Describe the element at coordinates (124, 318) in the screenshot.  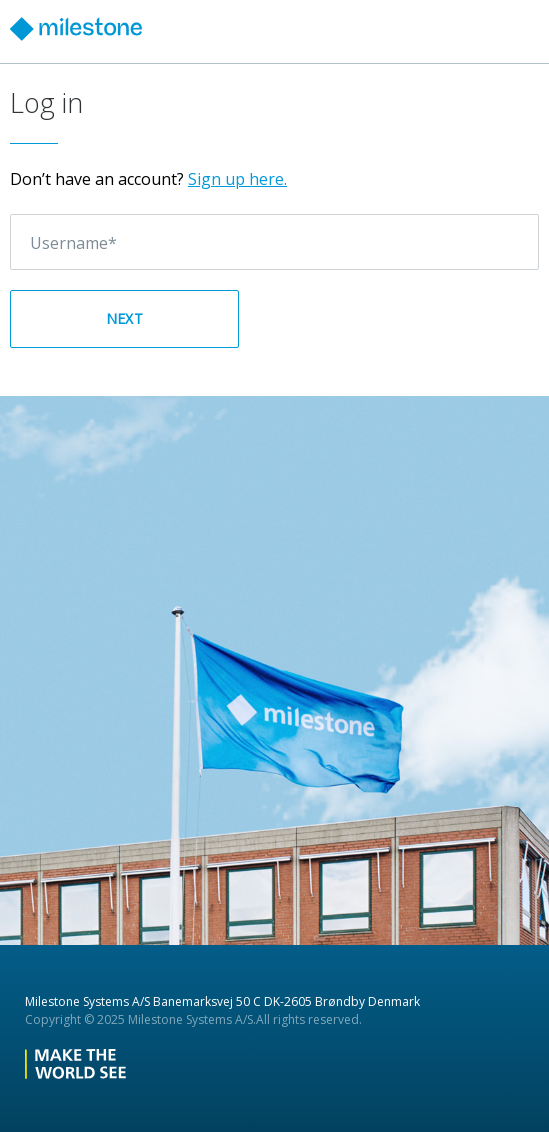
I see `Next` at that location.